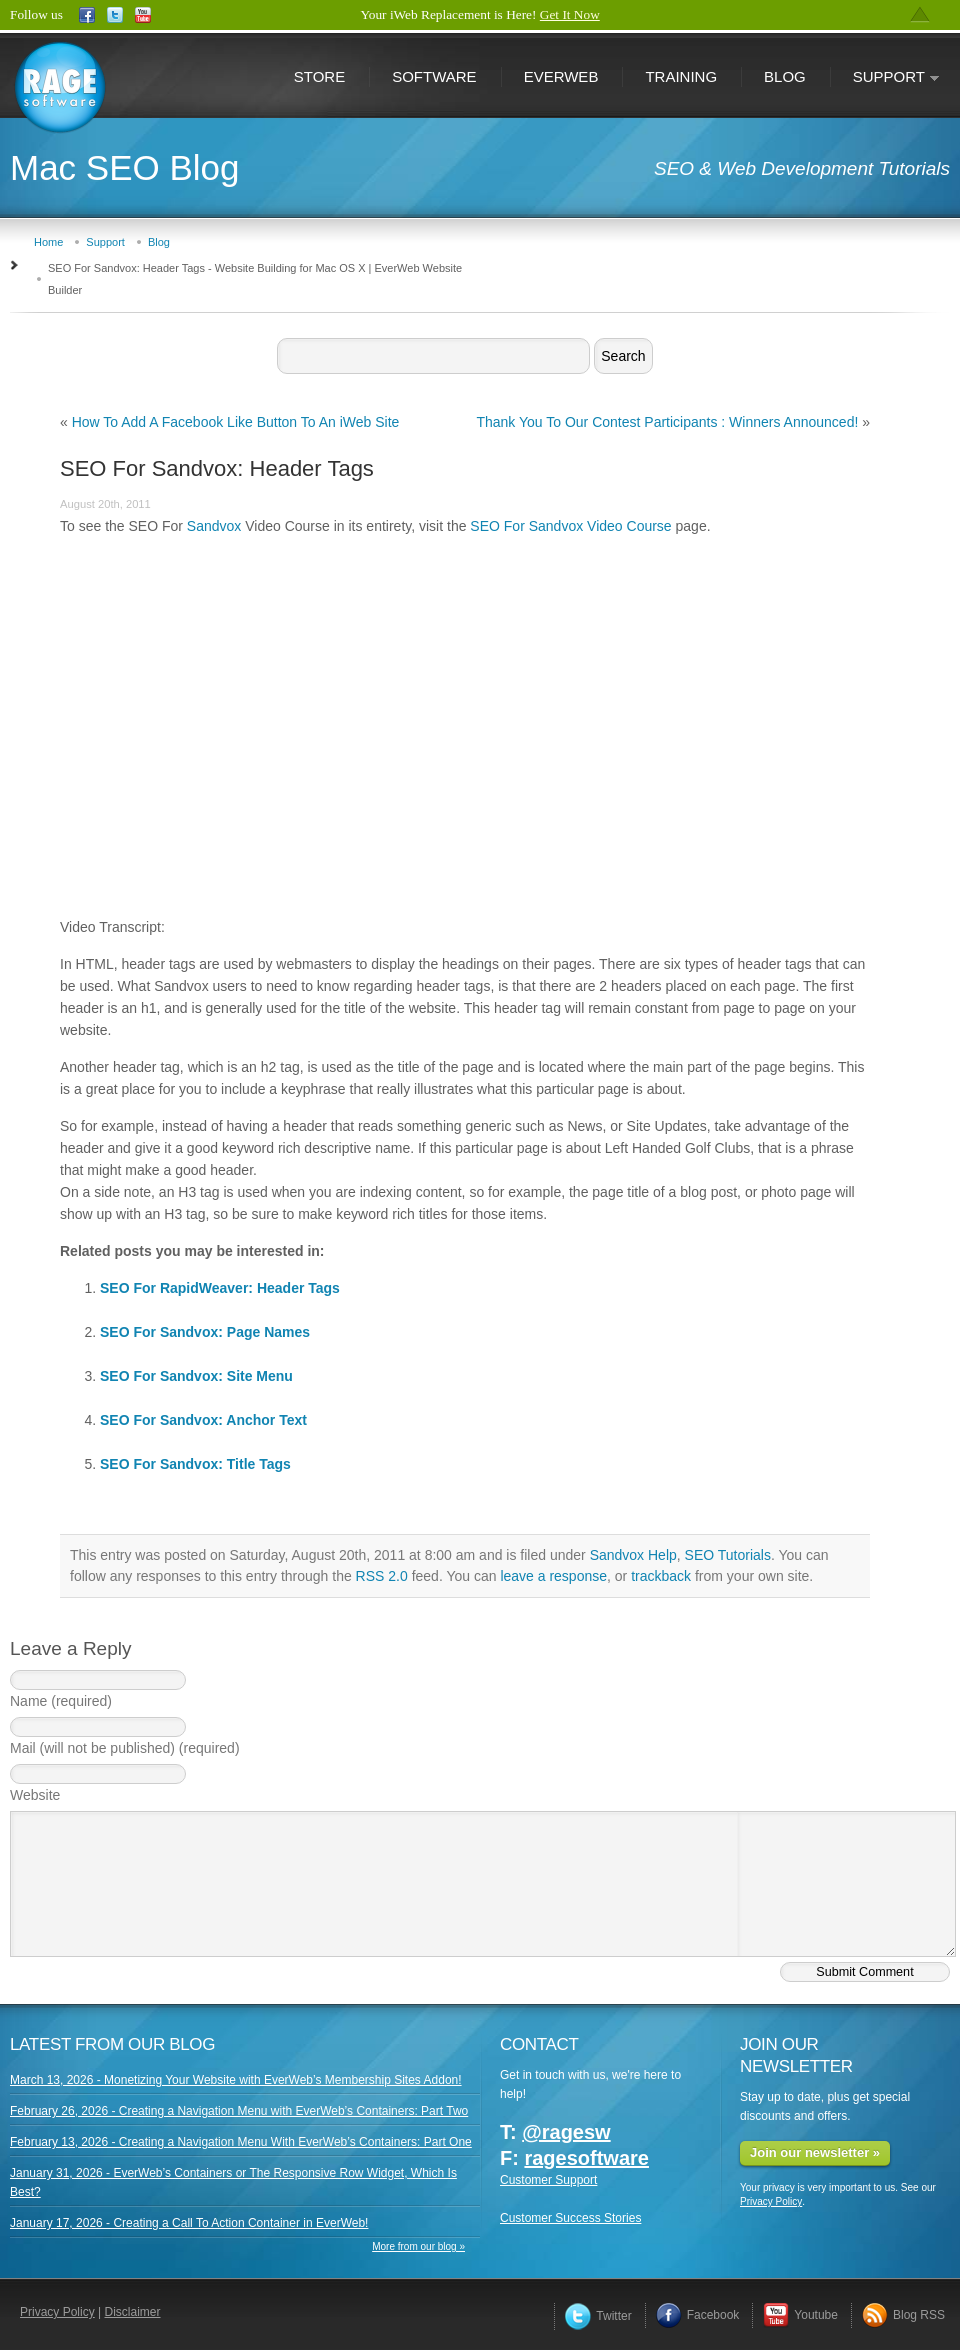 The width and height of the screenshot is (960, 2350). What do you see at coordinates (196, 1376) in the screenshot?
I see `SEO For Sandvox: Site Menu` at bounding box center [196, 1376].